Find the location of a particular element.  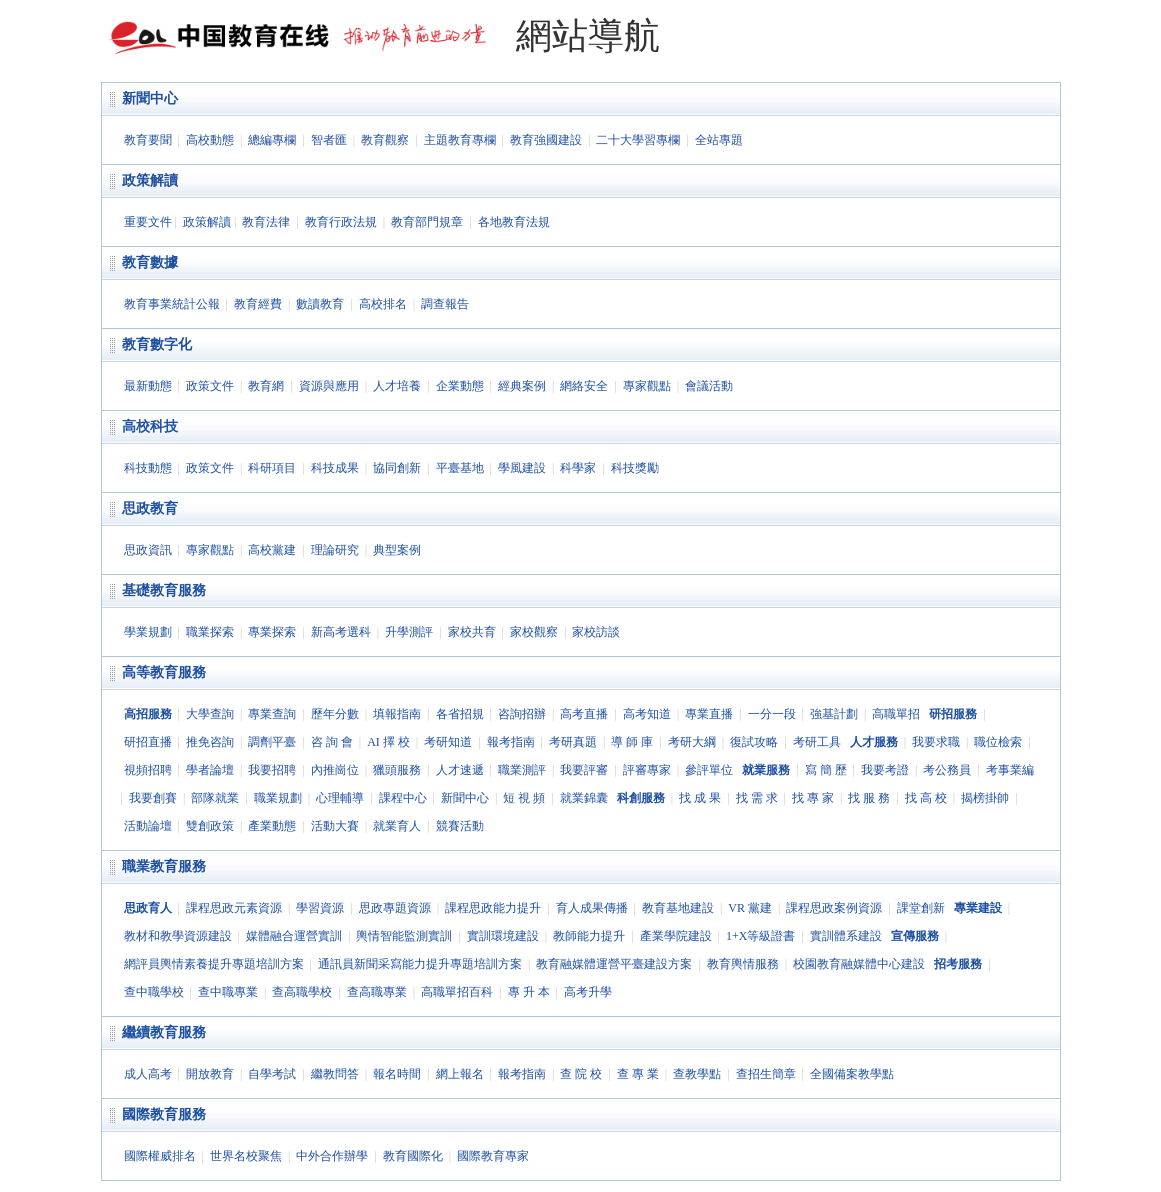

智者匯 is located at coordinates (329, 140).